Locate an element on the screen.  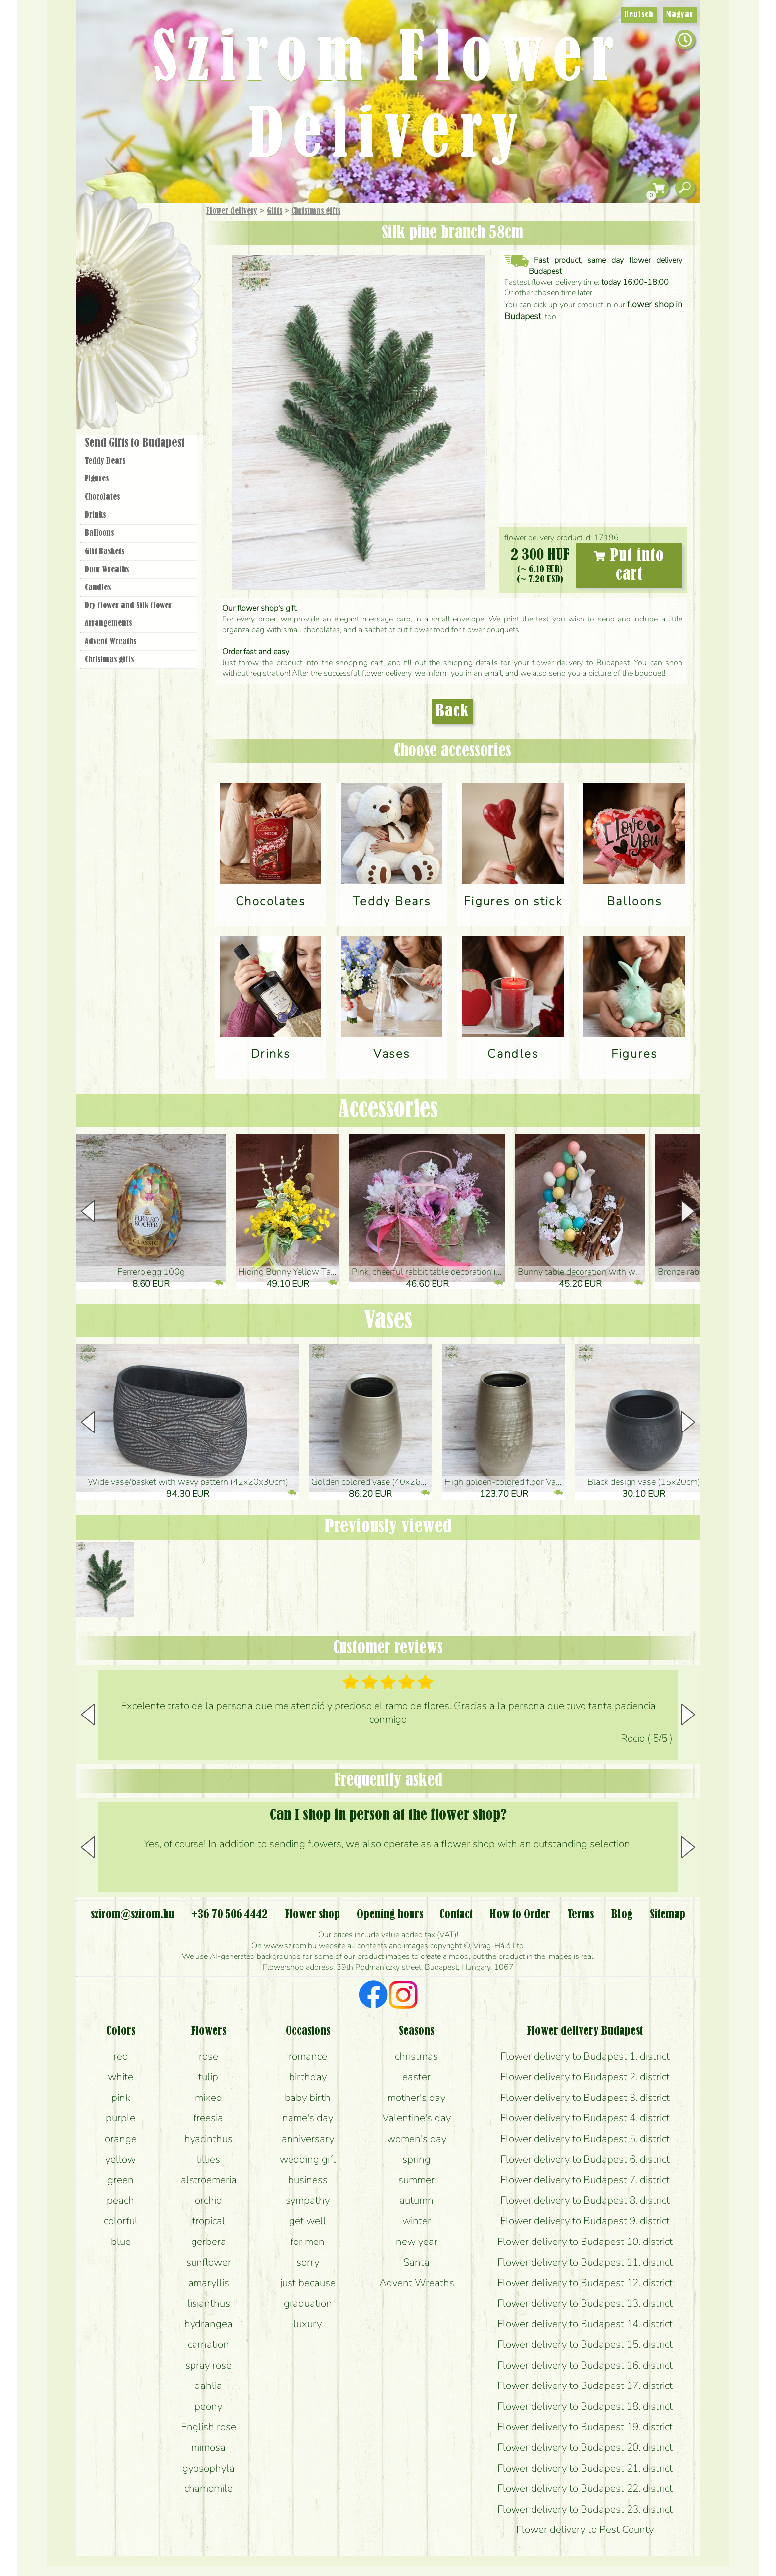
+36 70 506 4442 is located at coordinates (229, 1914).